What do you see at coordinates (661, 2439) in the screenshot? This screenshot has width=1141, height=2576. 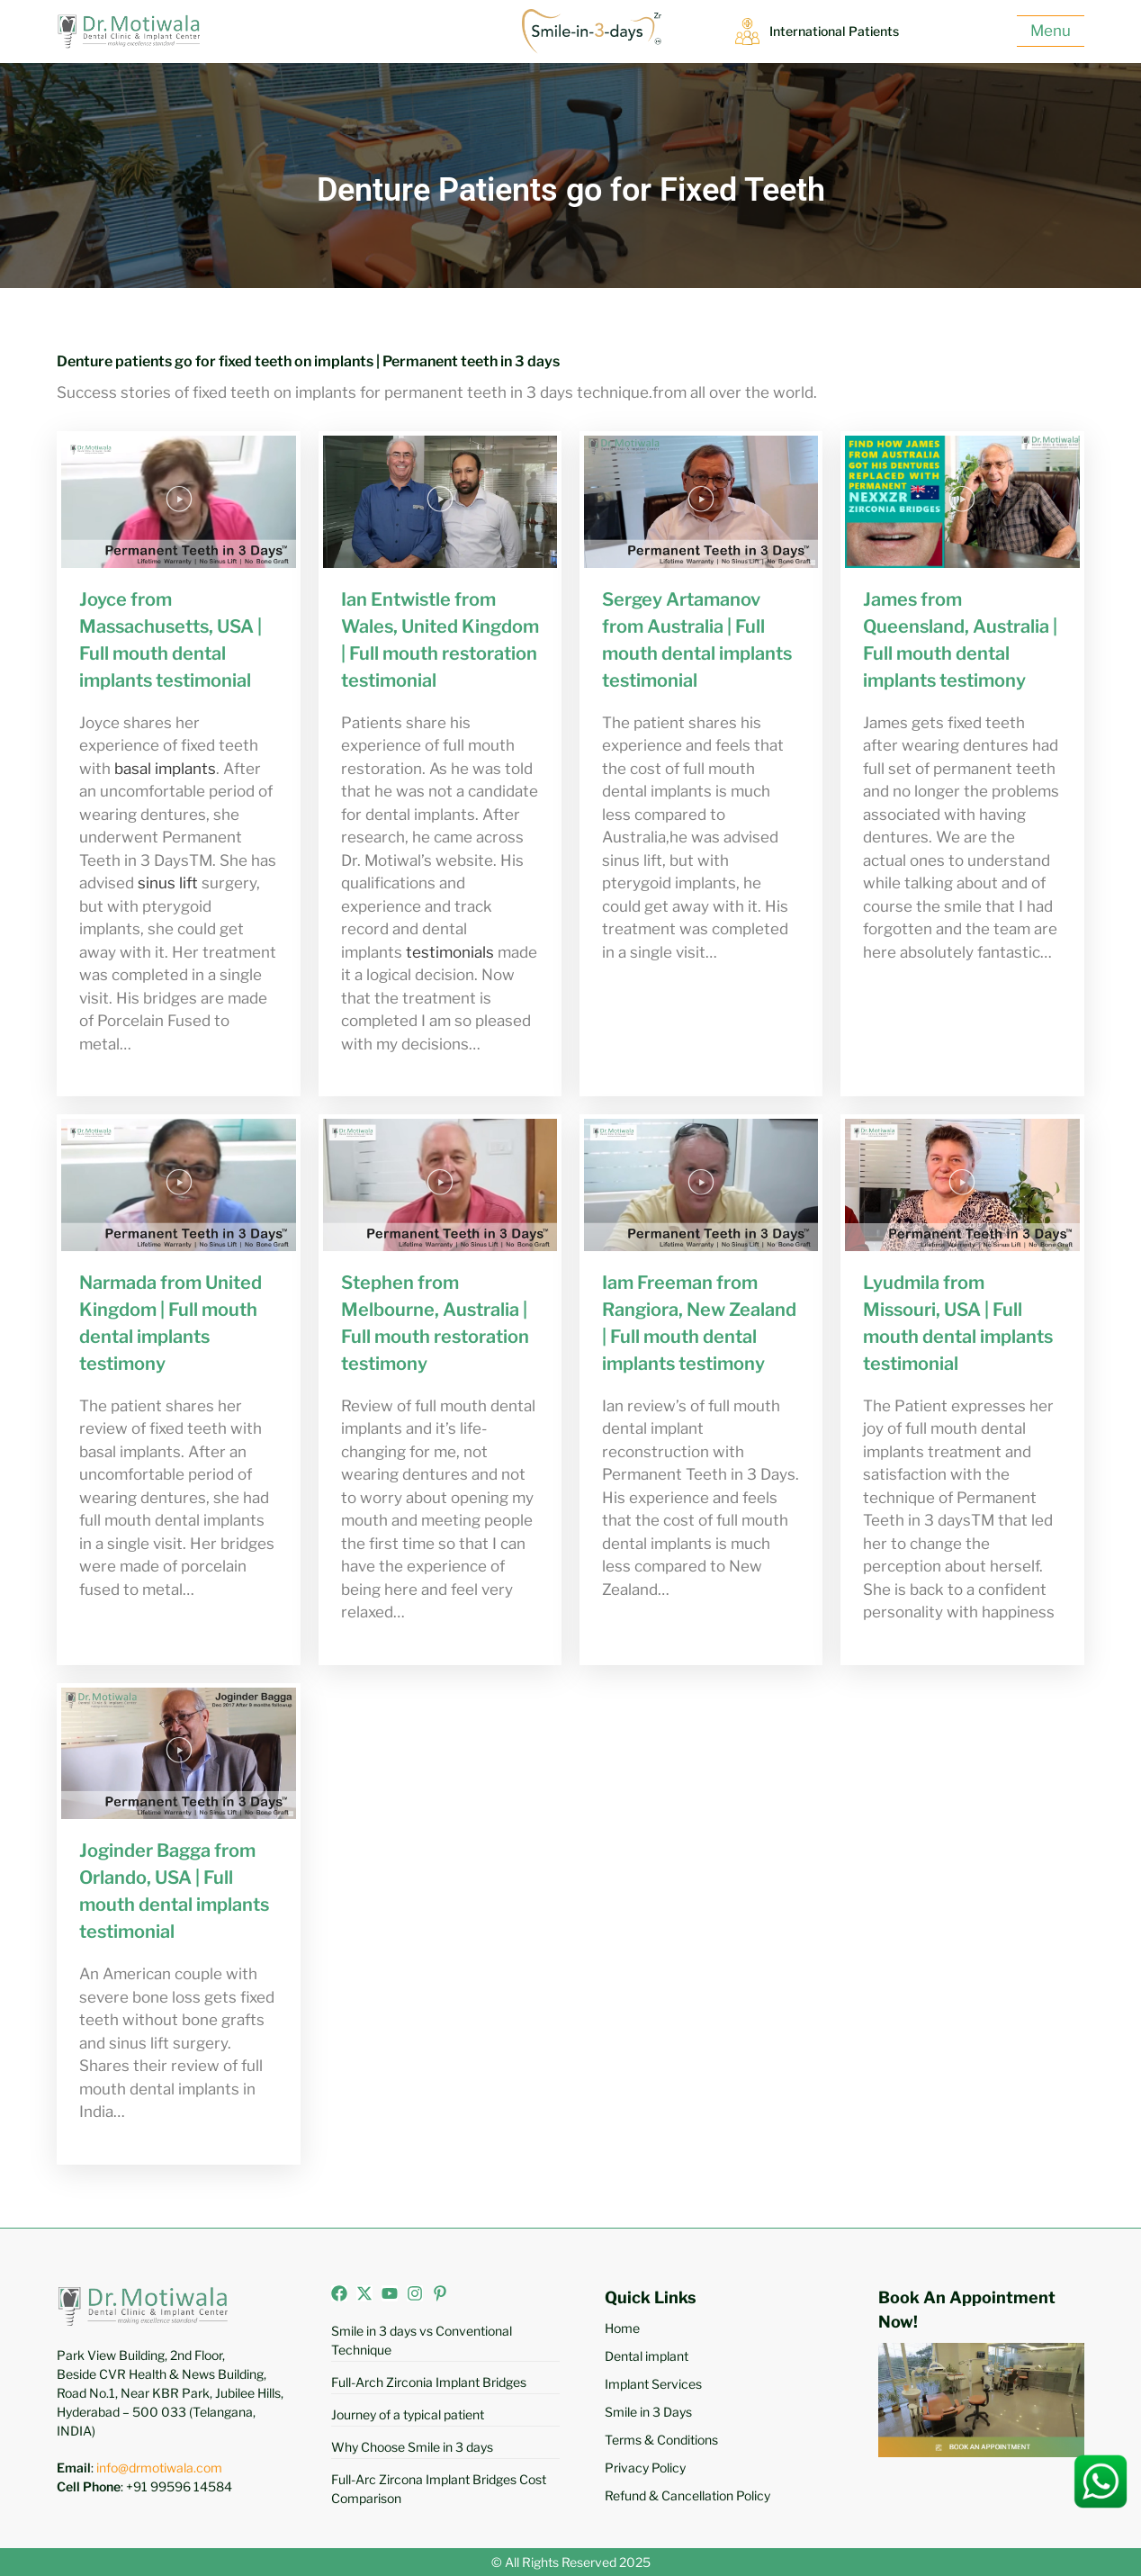 I see `Terms & Conditions` at bounding box center [661, 2439].